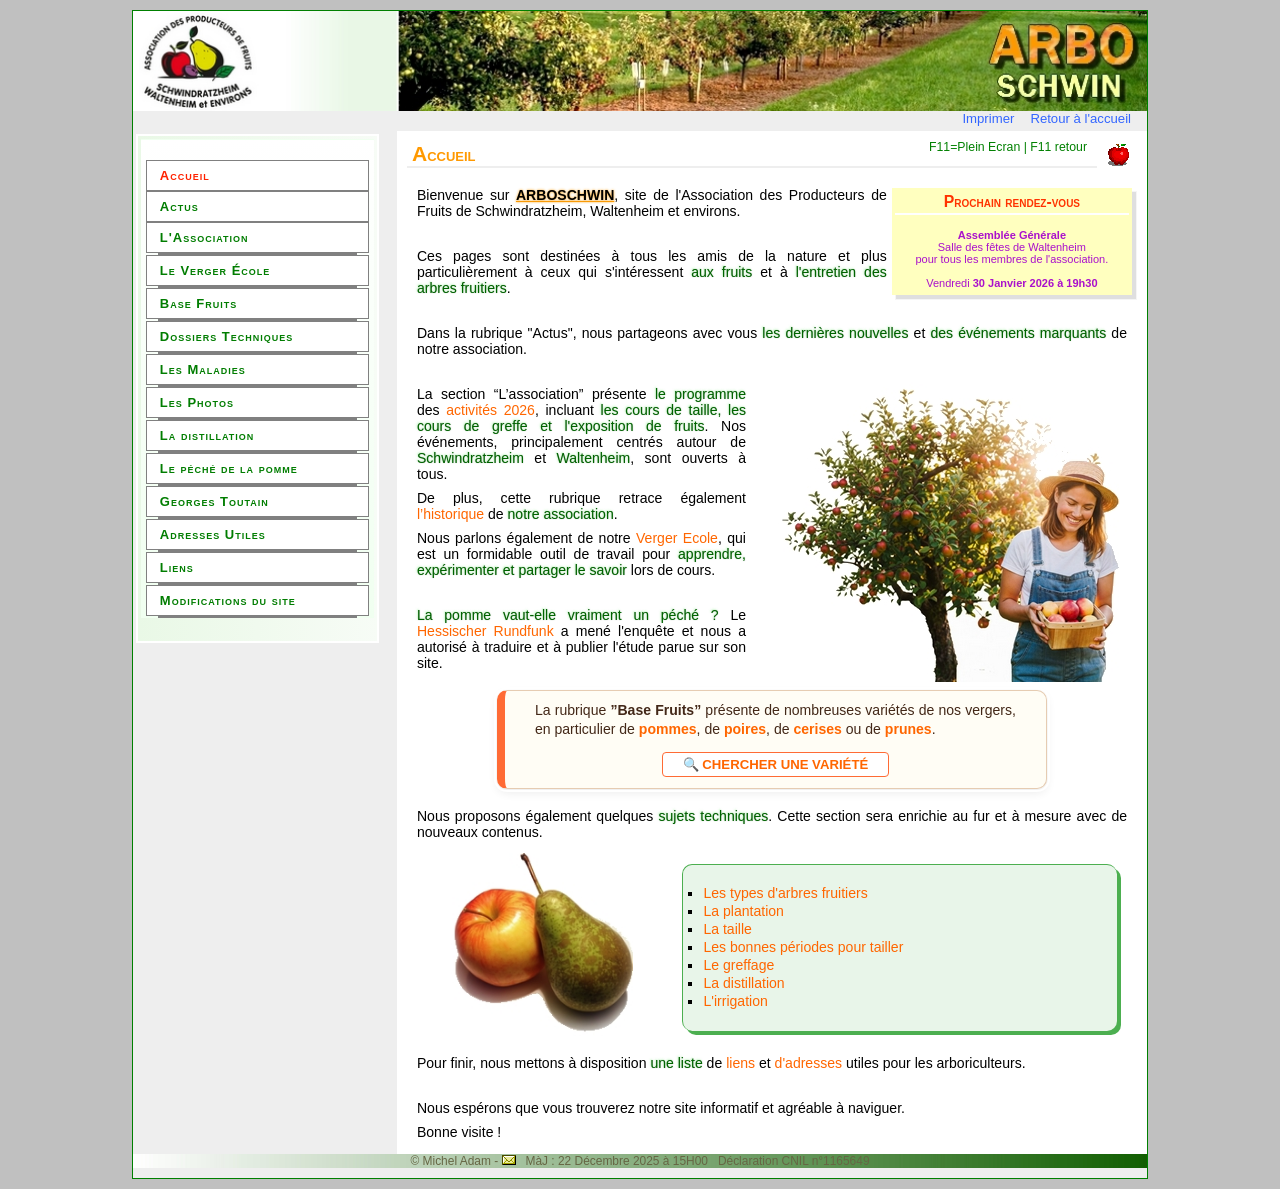 The width and height of the screenshot is (1280, 1189). What do you see at coordinates (198, 303) in the screenshot?
I see `Base Fruits` at bounding box center [198, 303].